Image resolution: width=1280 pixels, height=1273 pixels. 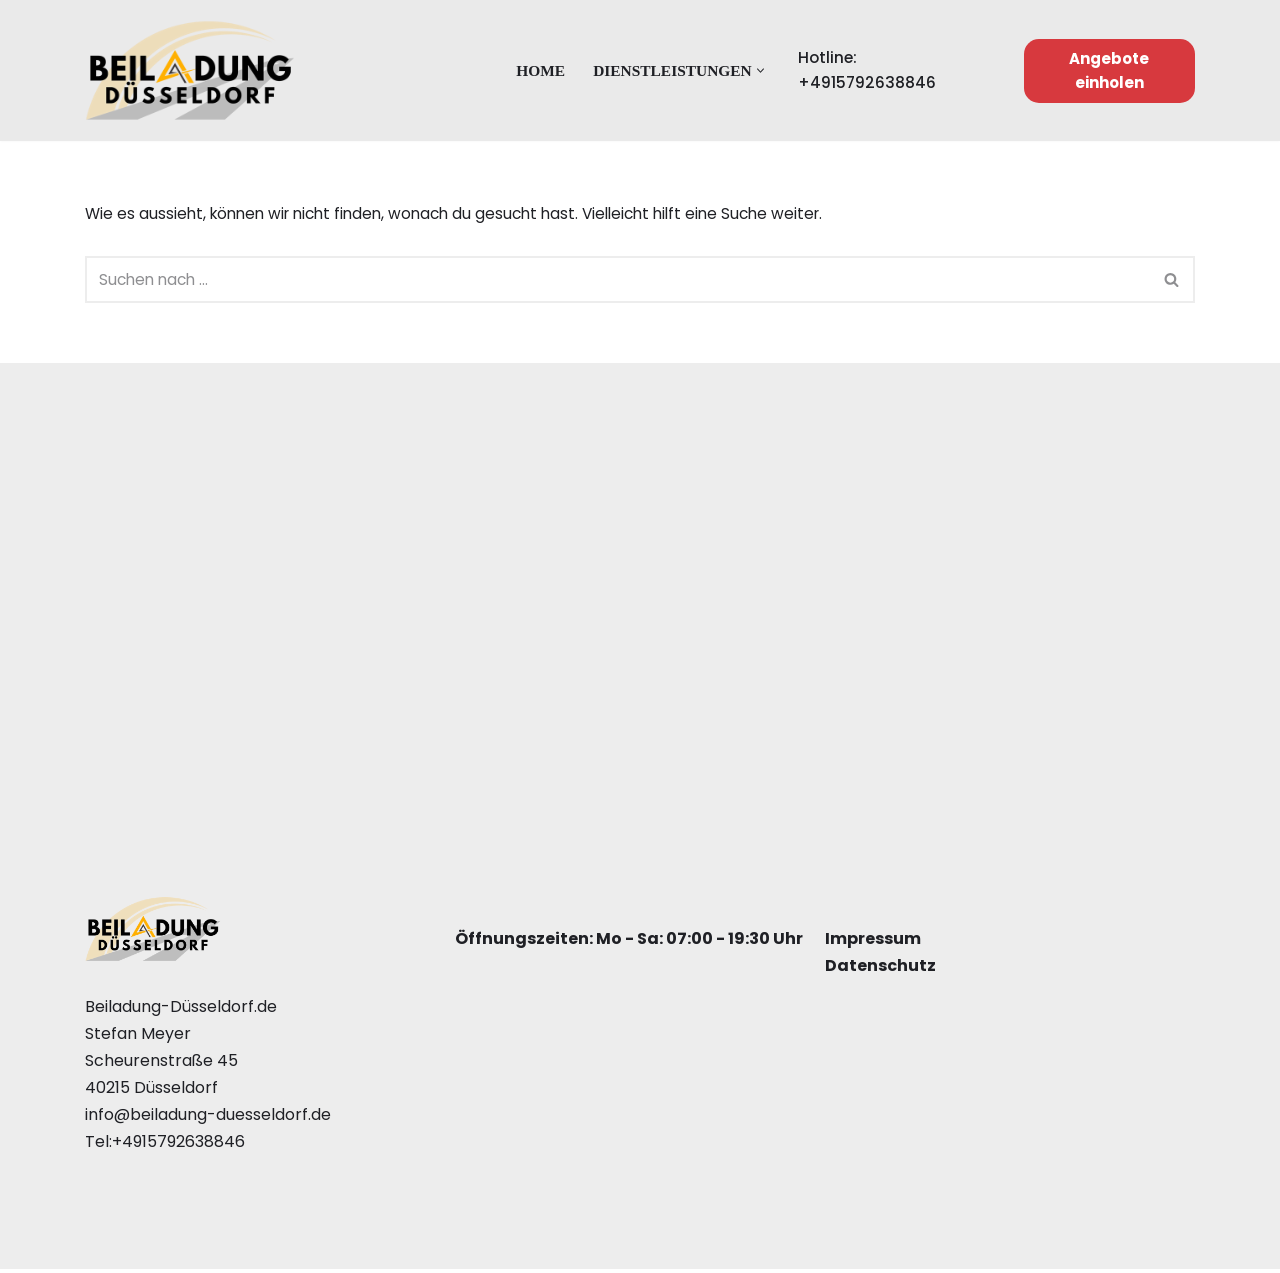 I want to click on [Suchfeld], so click(x=617, y=282).